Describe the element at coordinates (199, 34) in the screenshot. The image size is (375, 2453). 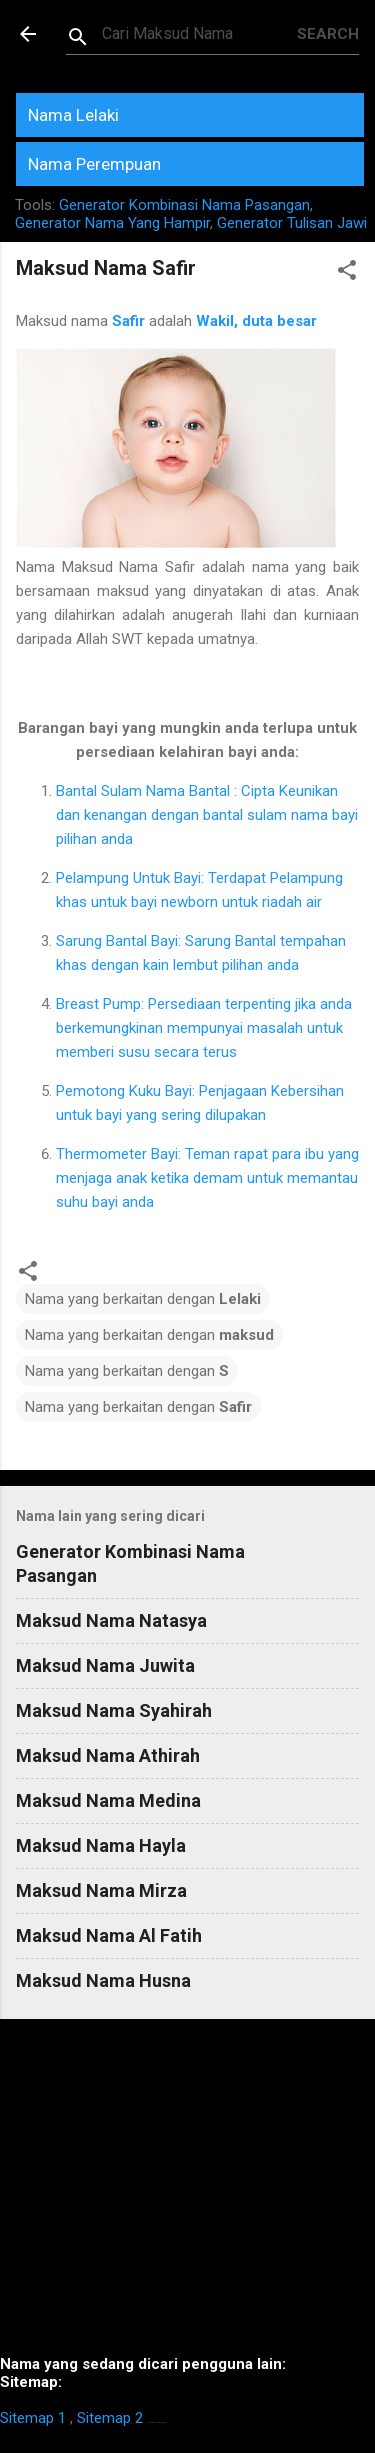
I see `[Search this blog]` at that location.